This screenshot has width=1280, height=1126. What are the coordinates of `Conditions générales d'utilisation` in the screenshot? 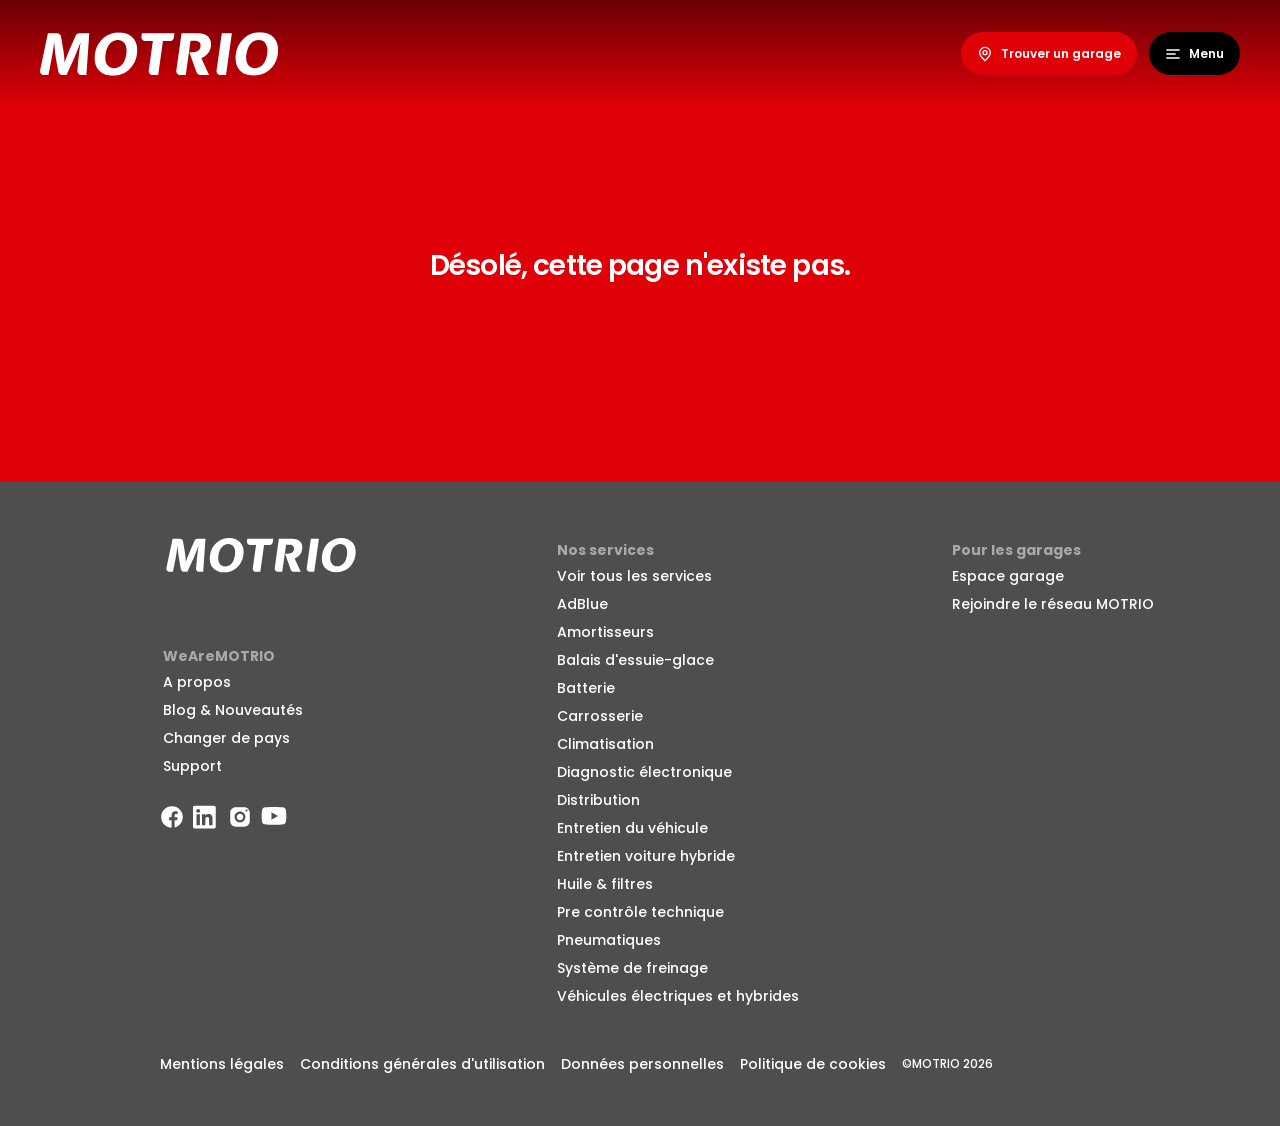 It's located at (422, 1064).